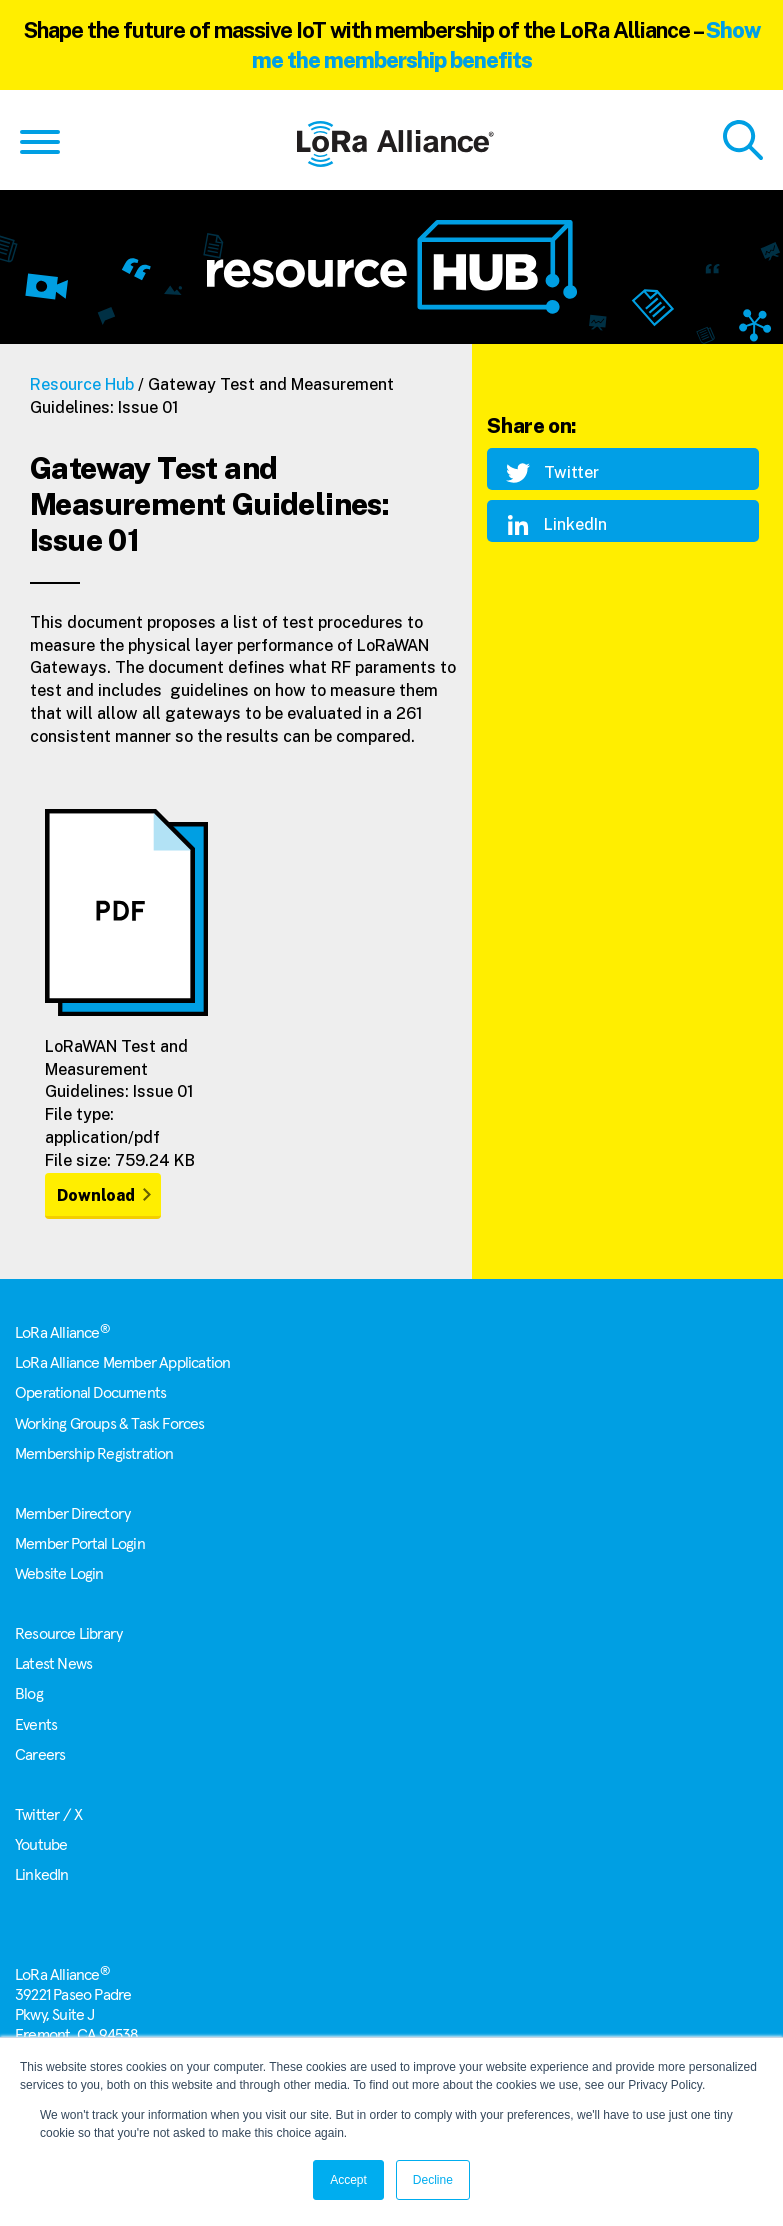  Describe the element at coordinates (42, 1875) in the screenshot. I see `LinkedIn` at that location.